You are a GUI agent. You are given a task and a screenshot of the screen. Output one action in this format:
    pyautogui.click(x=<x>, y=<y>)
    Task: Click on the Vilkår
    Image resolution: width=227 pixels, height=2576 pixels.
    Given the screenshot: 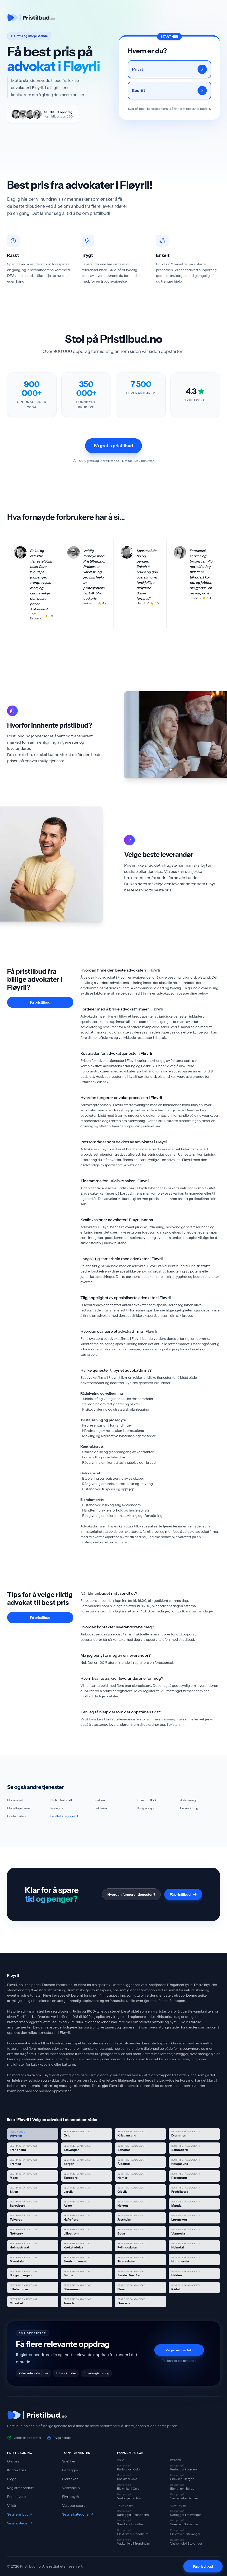 What is the action you would take?
    pyautogui.click(x=11, y=2505)
    